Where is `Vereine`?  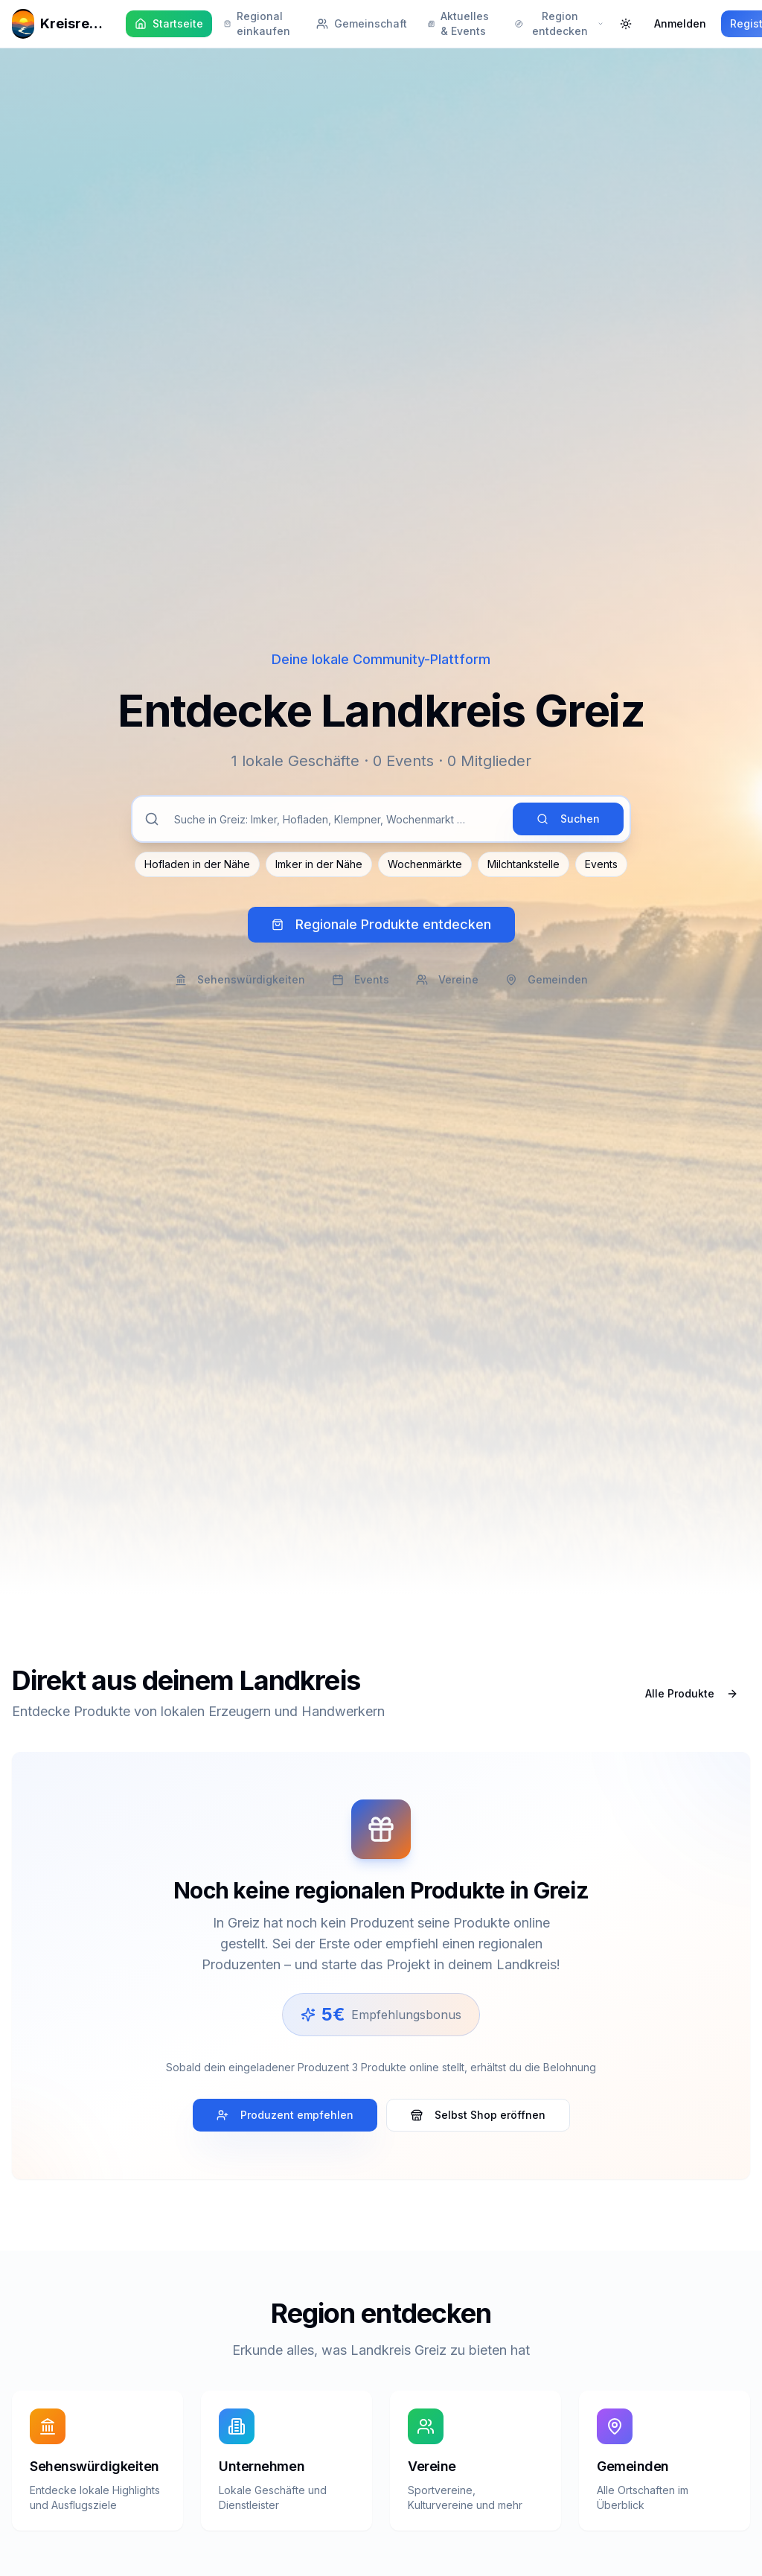 Vereine is located at coordinates (447, 979).